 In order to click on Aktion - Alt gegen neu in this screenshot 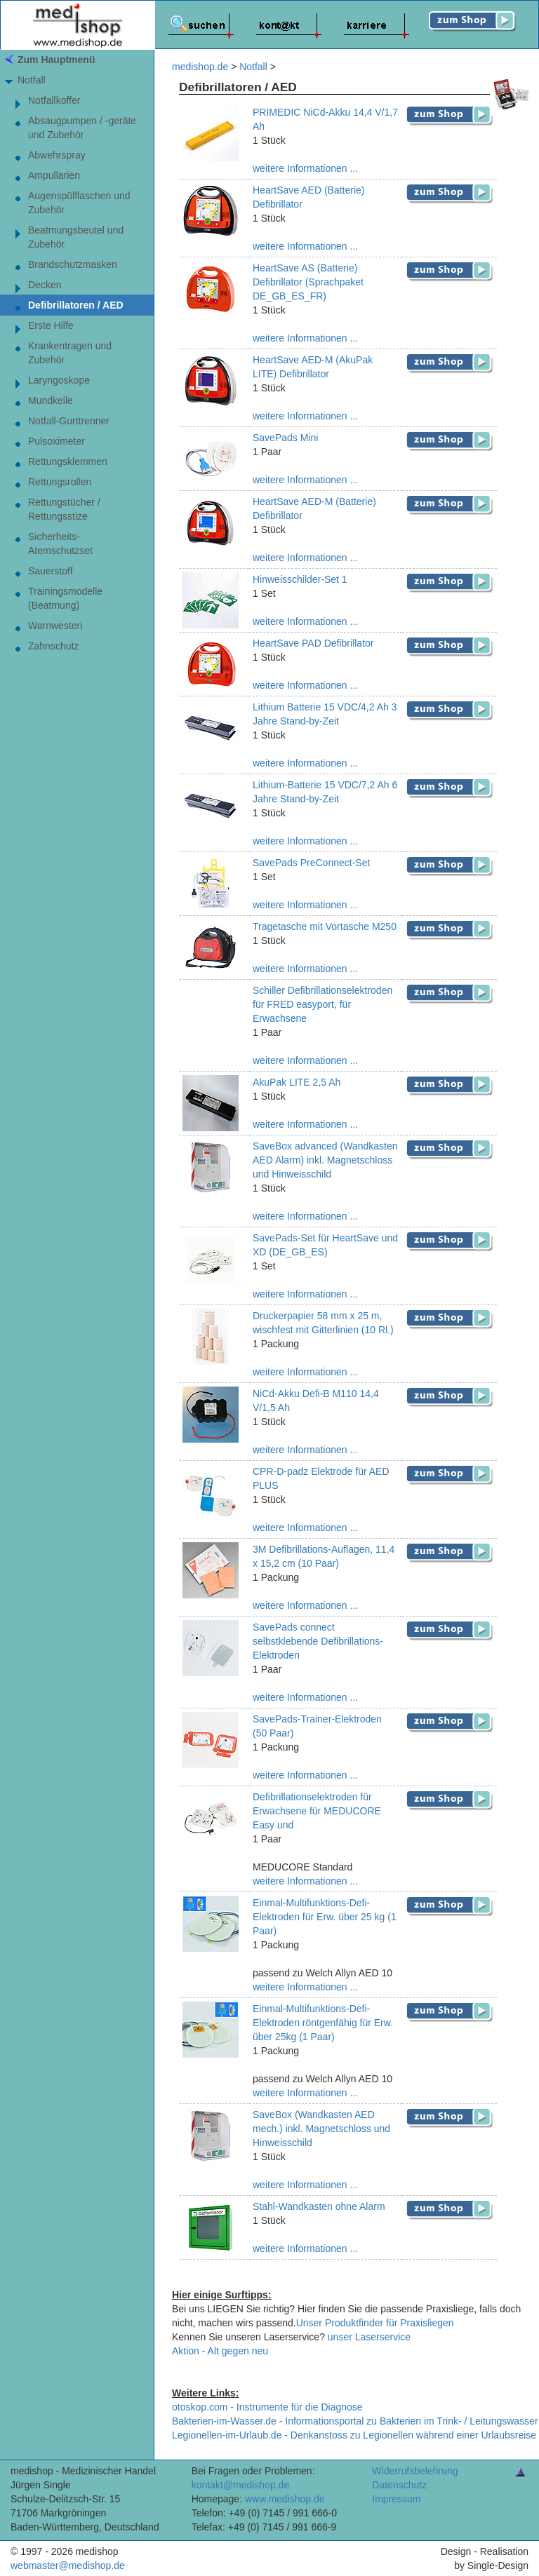, I will do `click(220, 2350)`.